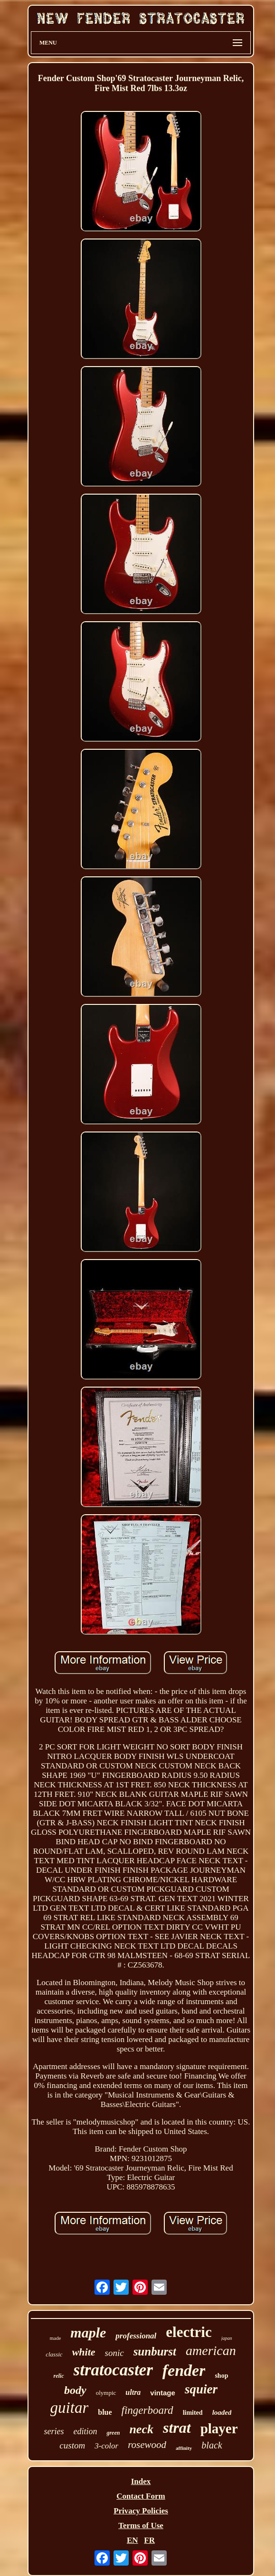 The image size is (275, 2576). I want to click on olympic, so click(106, 2392).